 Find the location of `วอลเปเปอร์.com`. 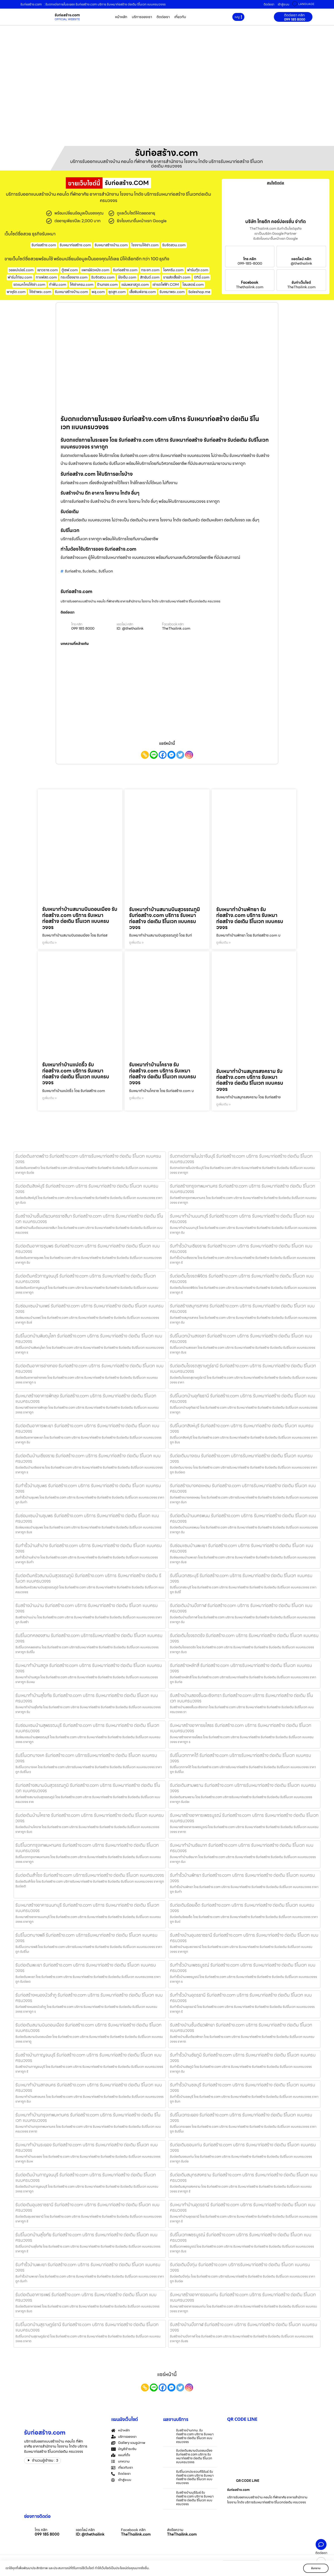

วอลเปเปอร์.com is located at coordinates (21, 270).